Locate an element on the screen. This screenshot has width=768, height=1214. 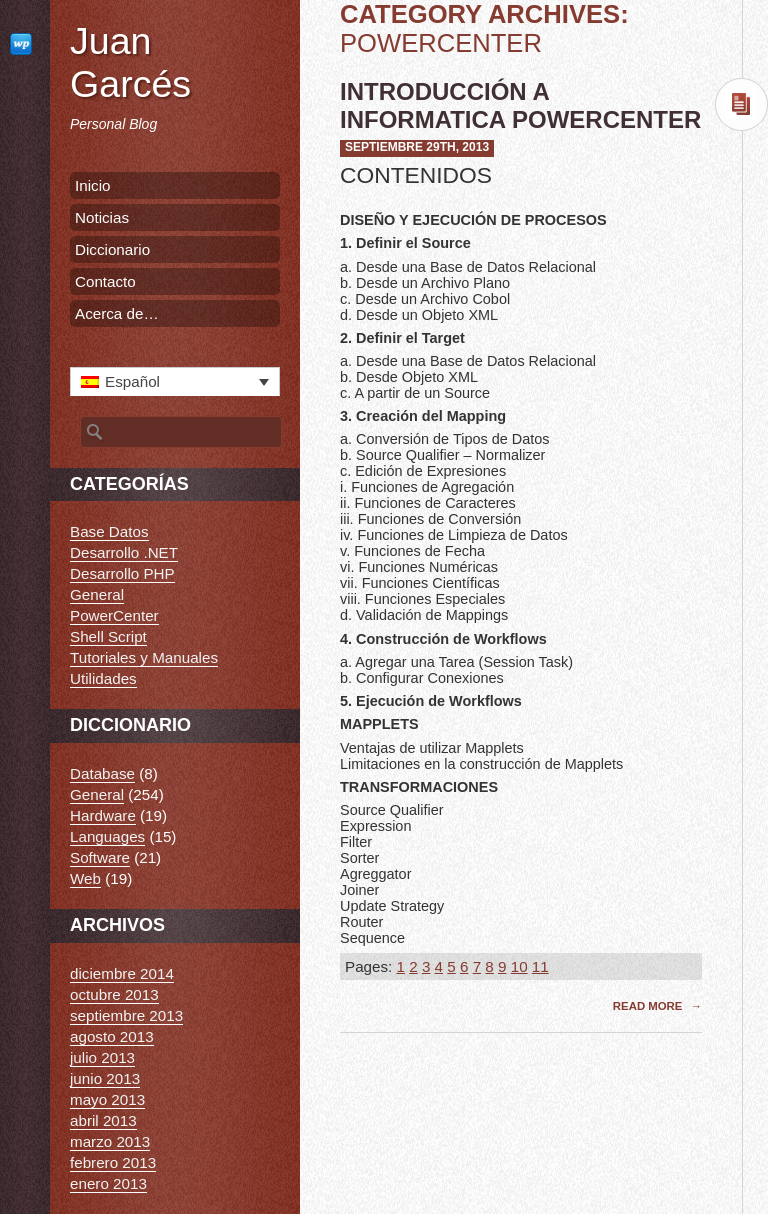
Web is located at coordinates (85, 878).